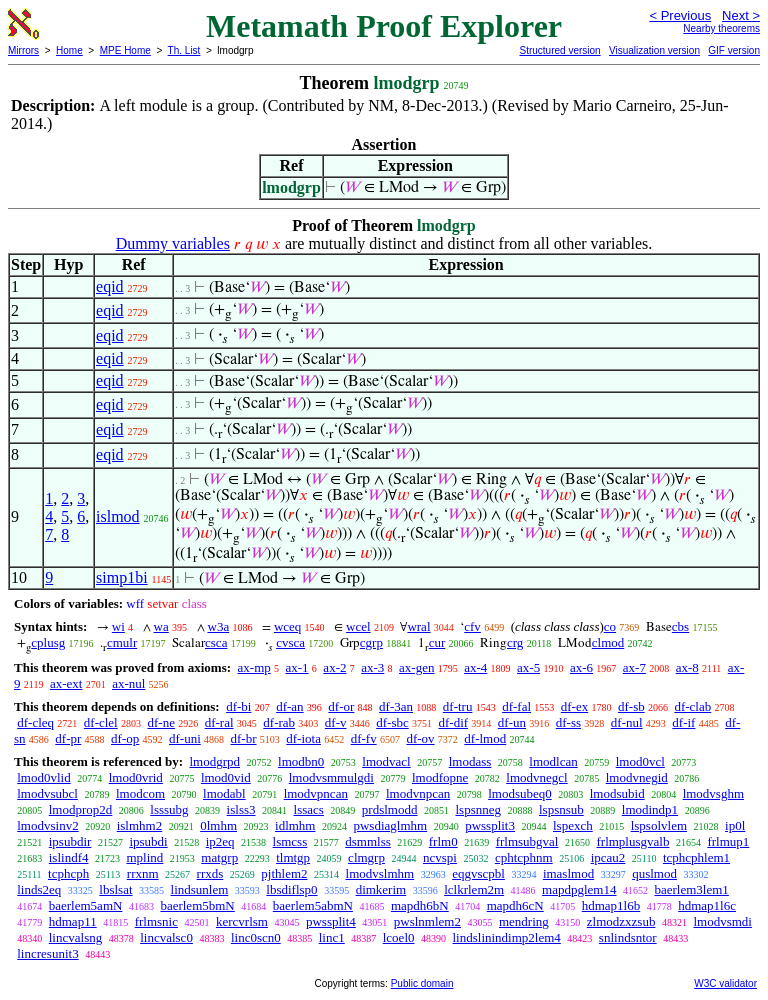 The image size is (768, 1000). Describe the element at coordinates (284, 873) in the screenshot. I see `pjthlem2` at that location.